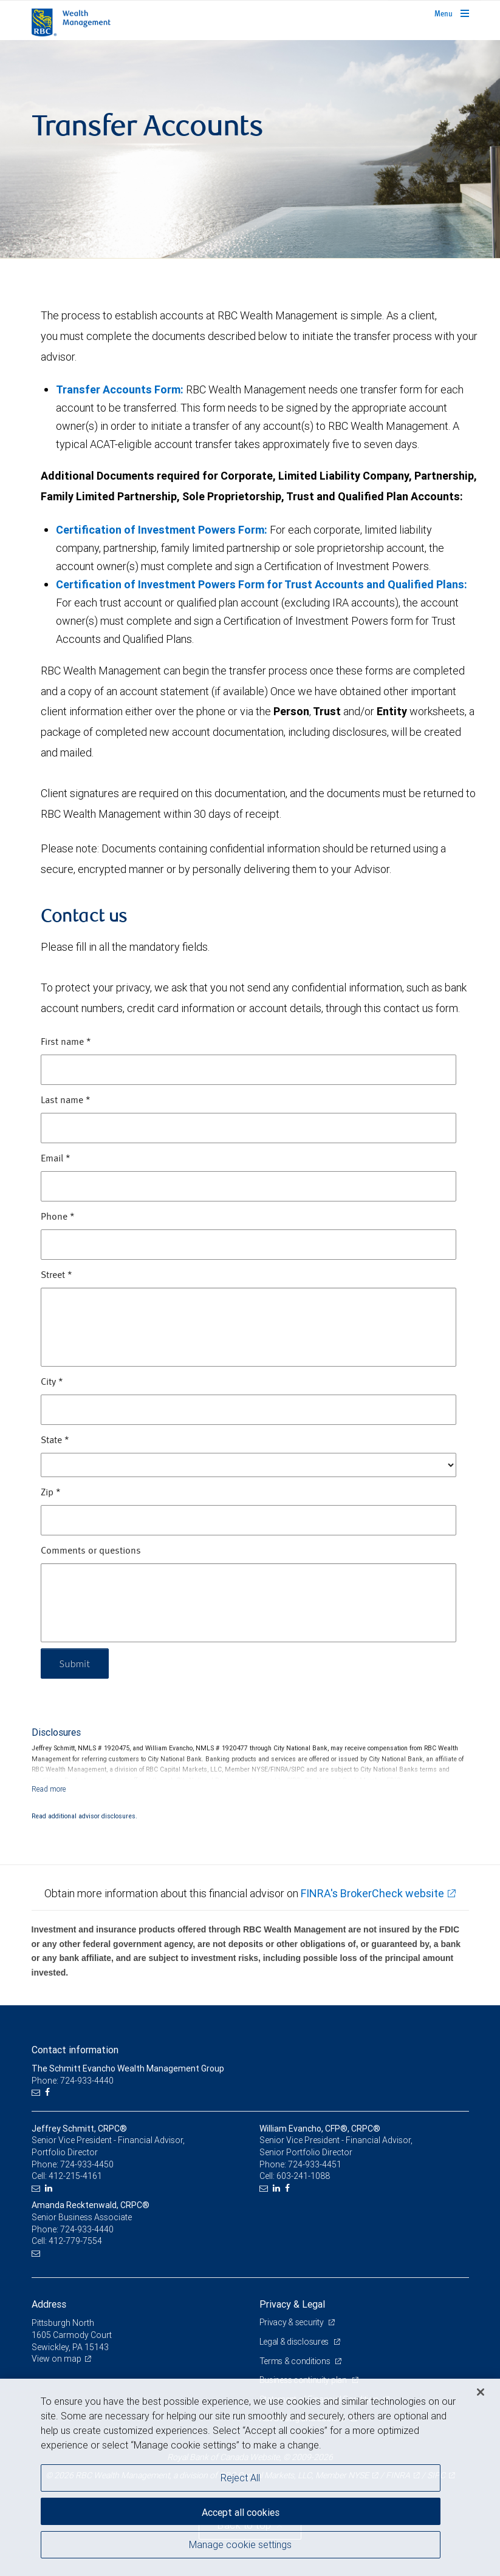 Image resolution: width=500 pixels, height=2576 pixels. What do you see at coordinates (75, 2240) in the screenshot?
I see `412-779-7554` at bounding box center [75, 2240].